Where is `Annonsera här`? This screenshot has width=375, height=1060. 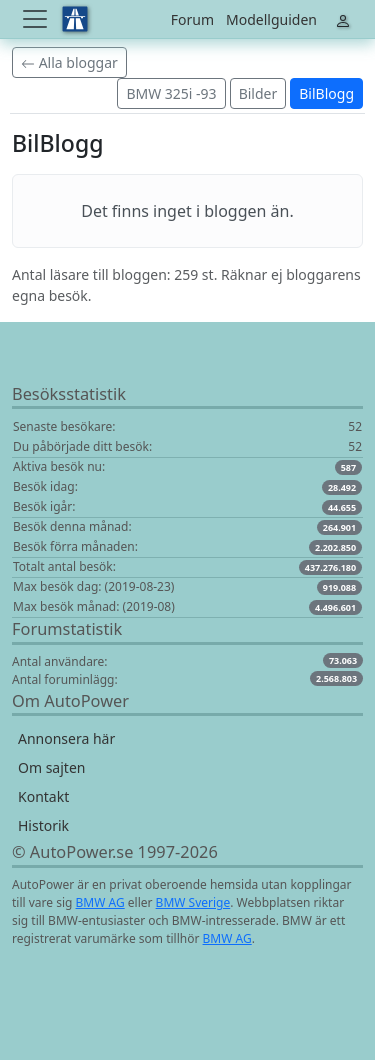 Annonsera här is located at coordinates (66, 738).